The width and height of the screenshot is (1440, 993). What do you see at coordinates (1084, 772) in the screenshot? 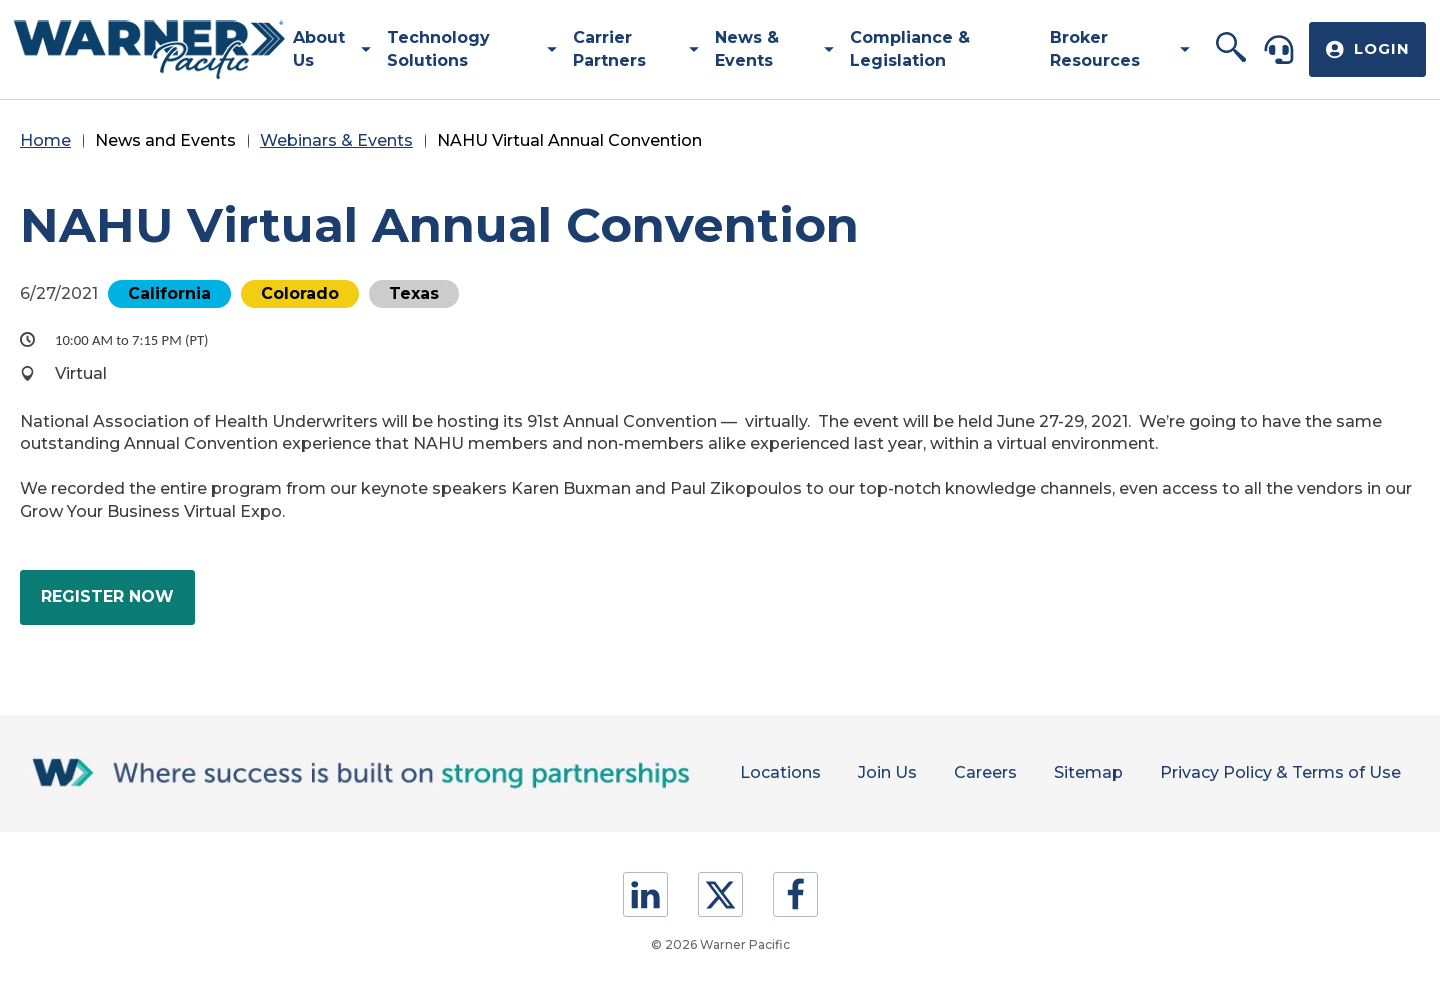
I see `Sitemap` at bounding box center [1084, 772].